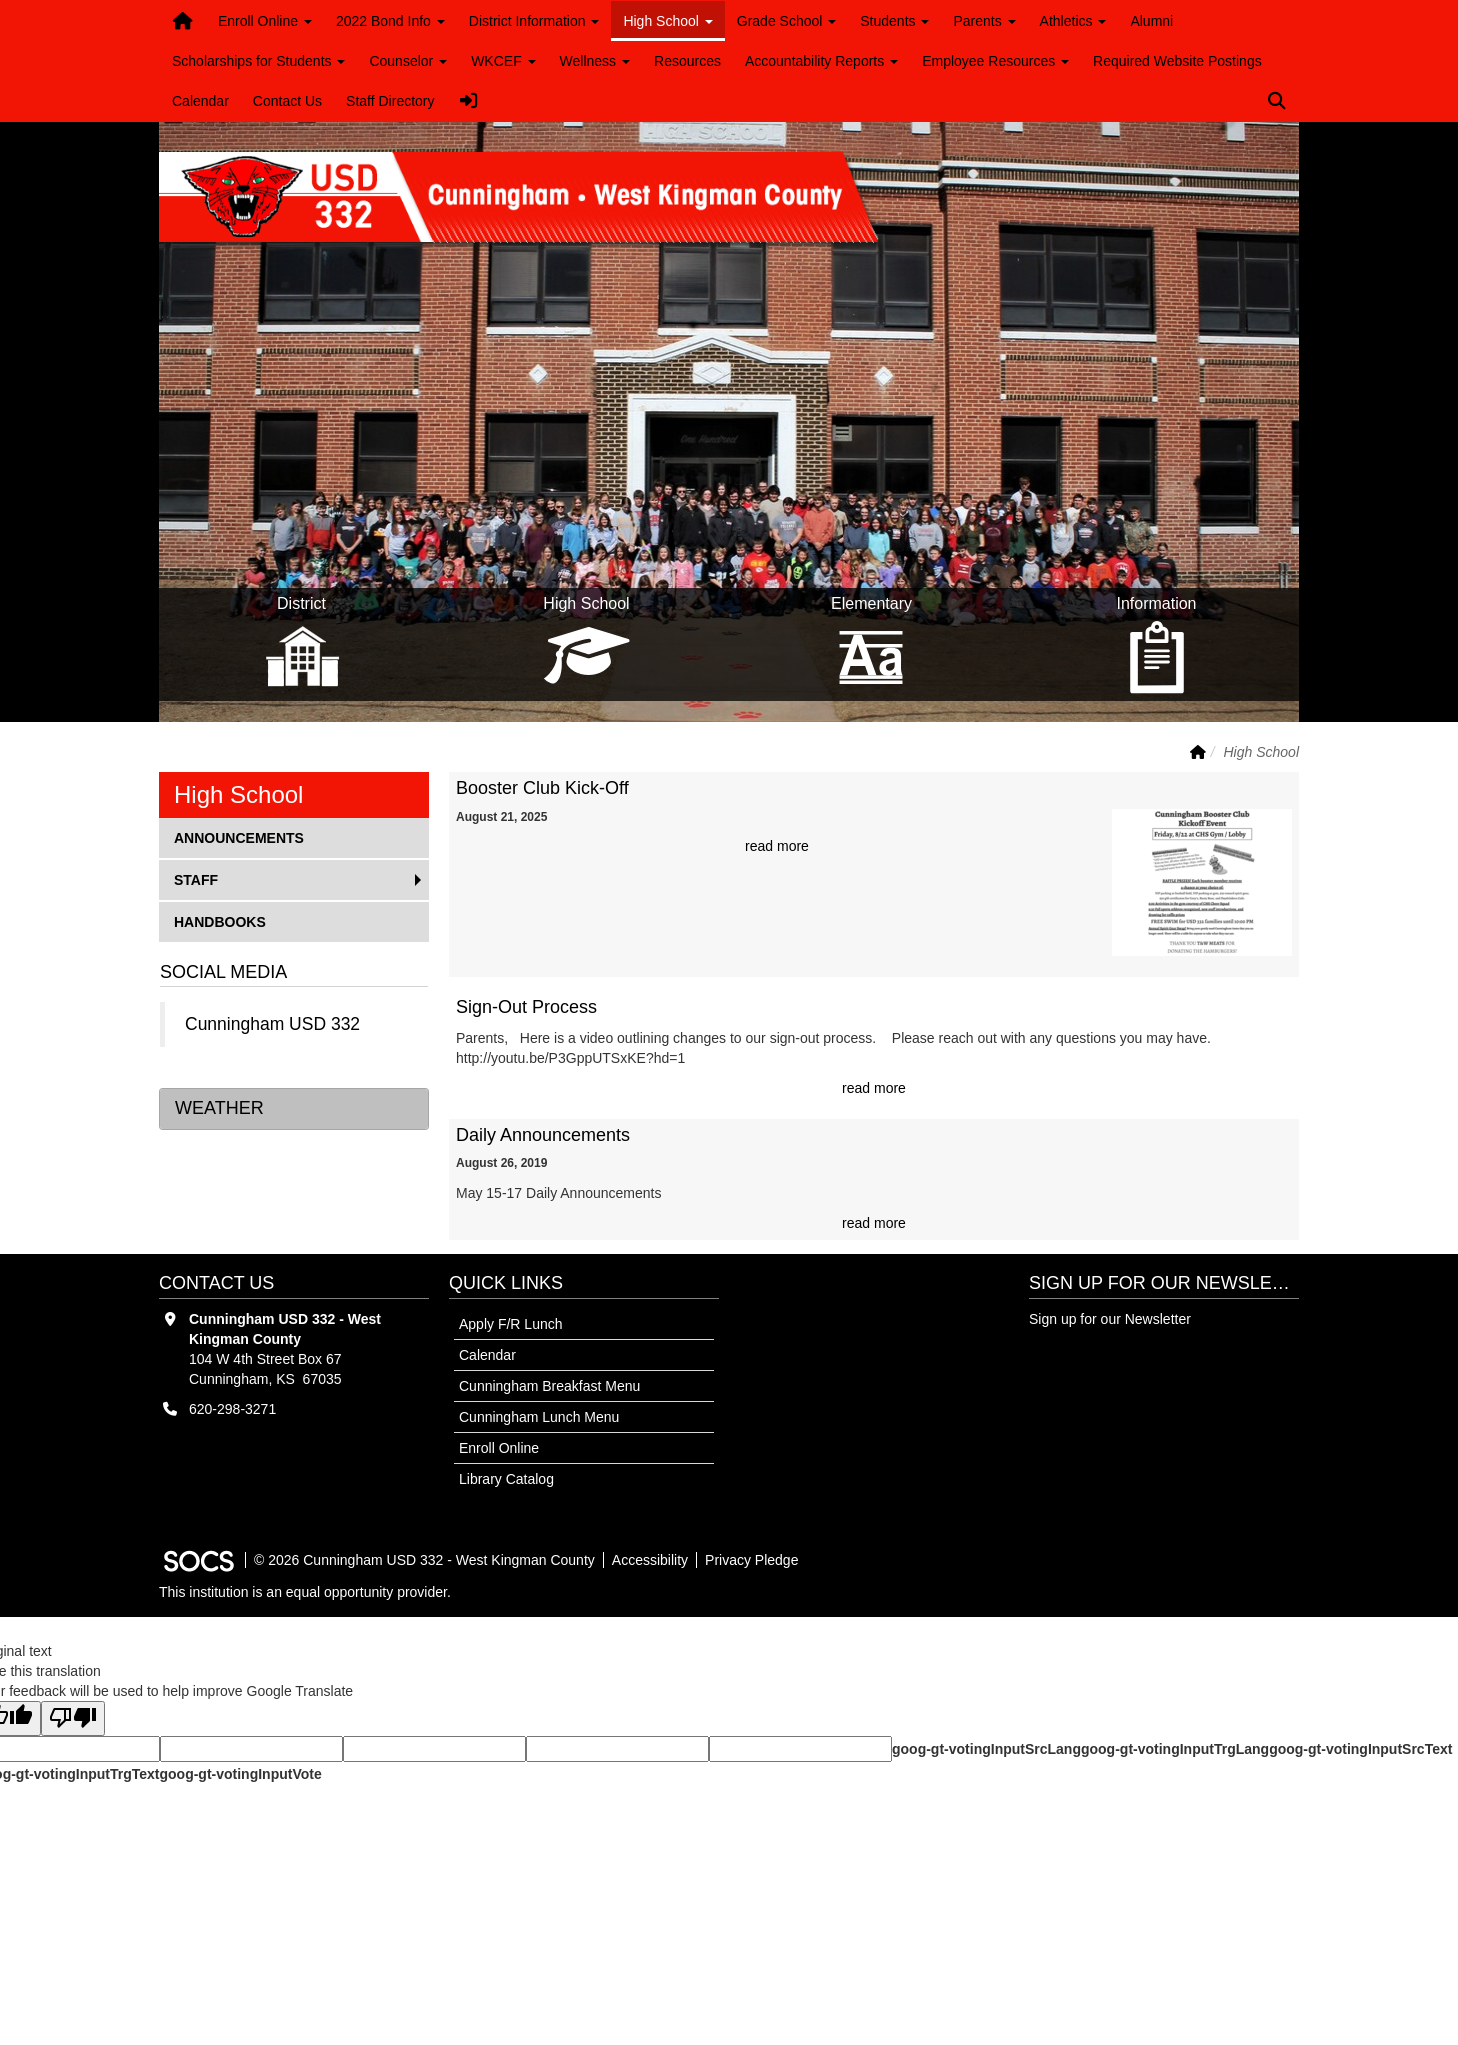 The image size is (1458, 2045). I want to click on Wellness [button], so click(595, 61).